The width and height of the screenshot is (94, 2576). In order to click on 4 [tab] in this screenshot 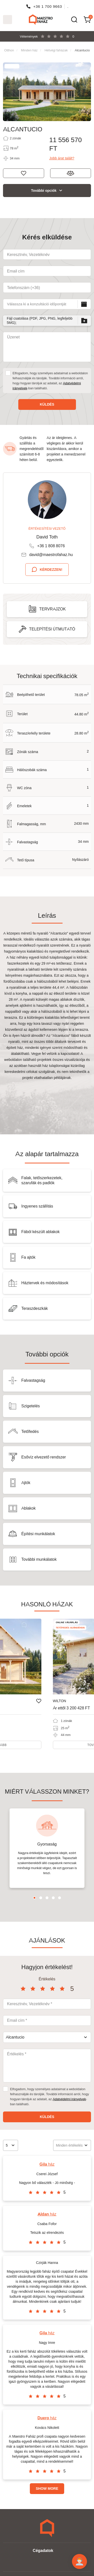, I will do `click(53, 1897)`.